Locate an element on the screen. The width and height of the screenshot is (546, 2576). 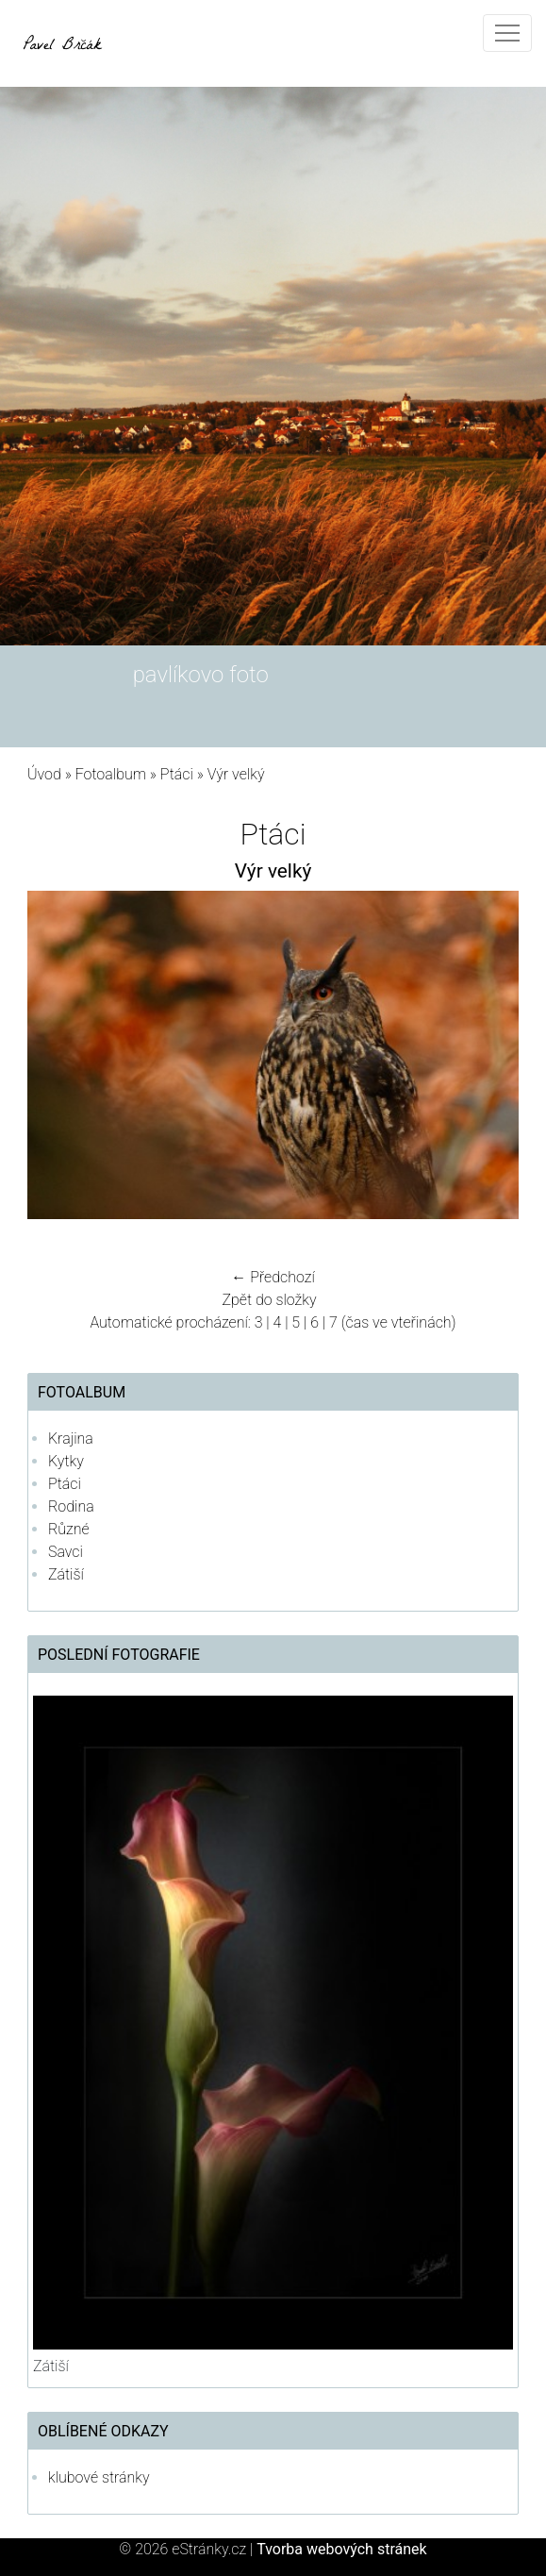
Různé is located at coordinates (69, 1529).